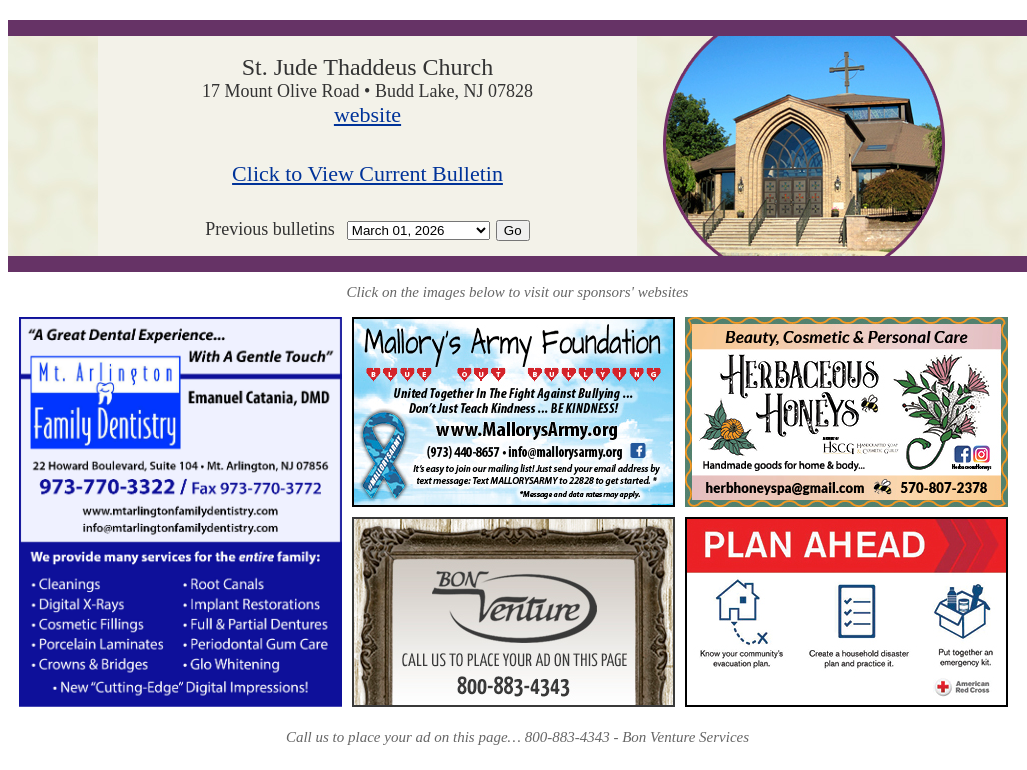 The height and width of the screenshot is (770, 1027). Describe the element at coordinates (367, 173) in the screenshot. I see `Click to View Current Bulletin` at that location.